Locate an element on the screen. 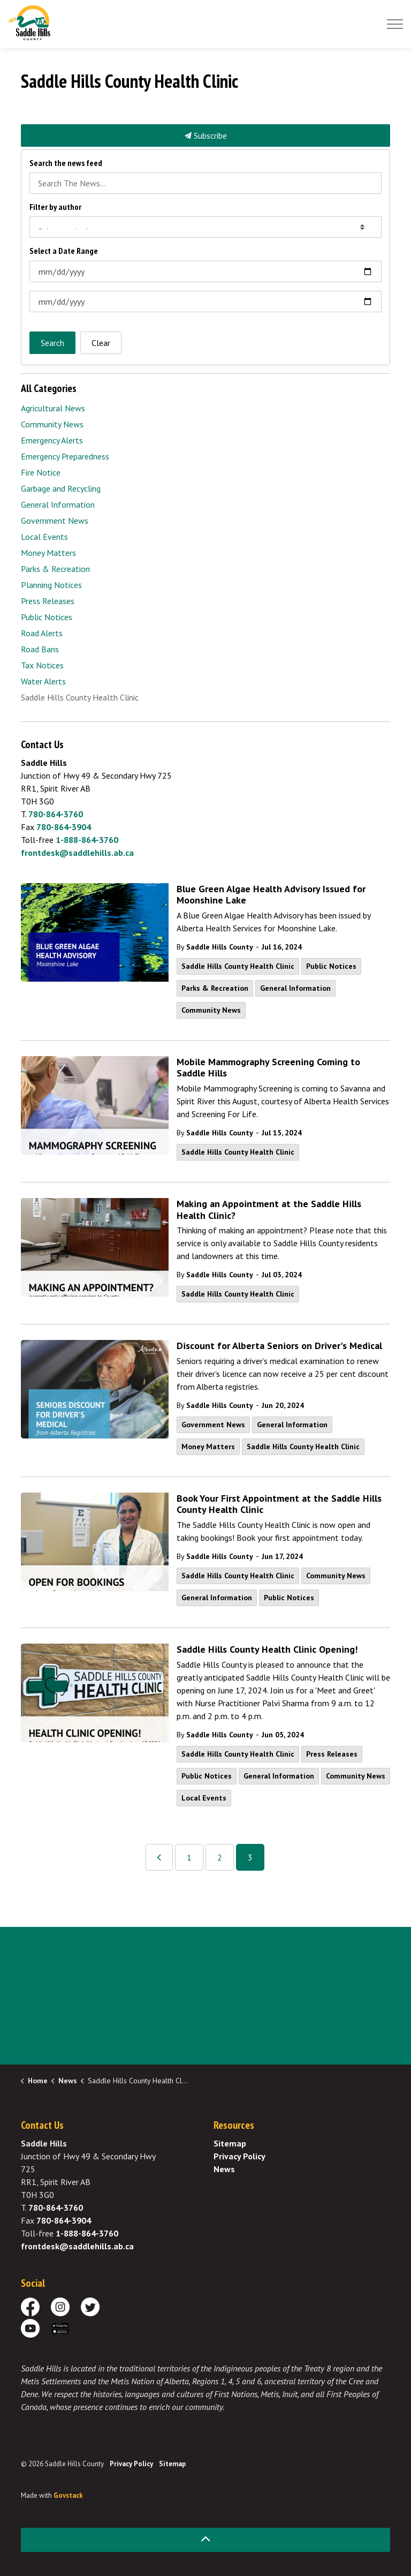 The width and height of the screenshot is (411, 2576). Clear is located at coordinates (101, 342).